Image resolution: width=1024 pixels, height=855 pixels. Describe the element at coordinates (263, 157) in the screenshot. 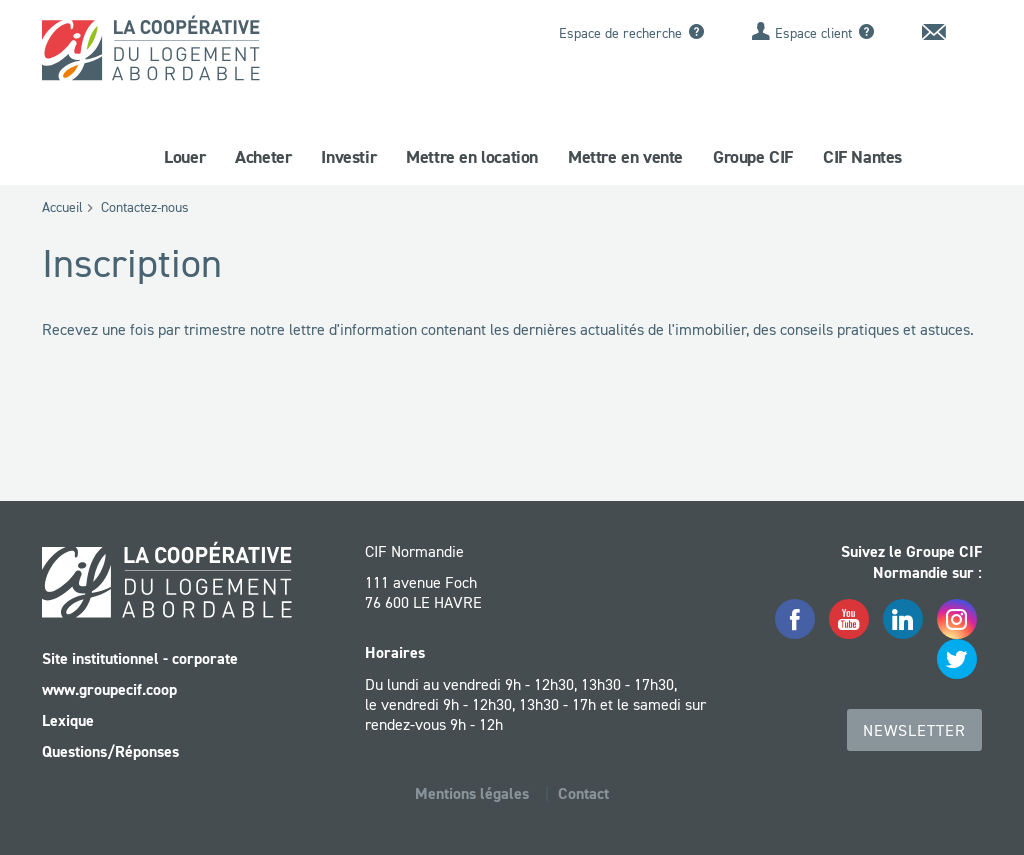

I see `Acheter` at that location.